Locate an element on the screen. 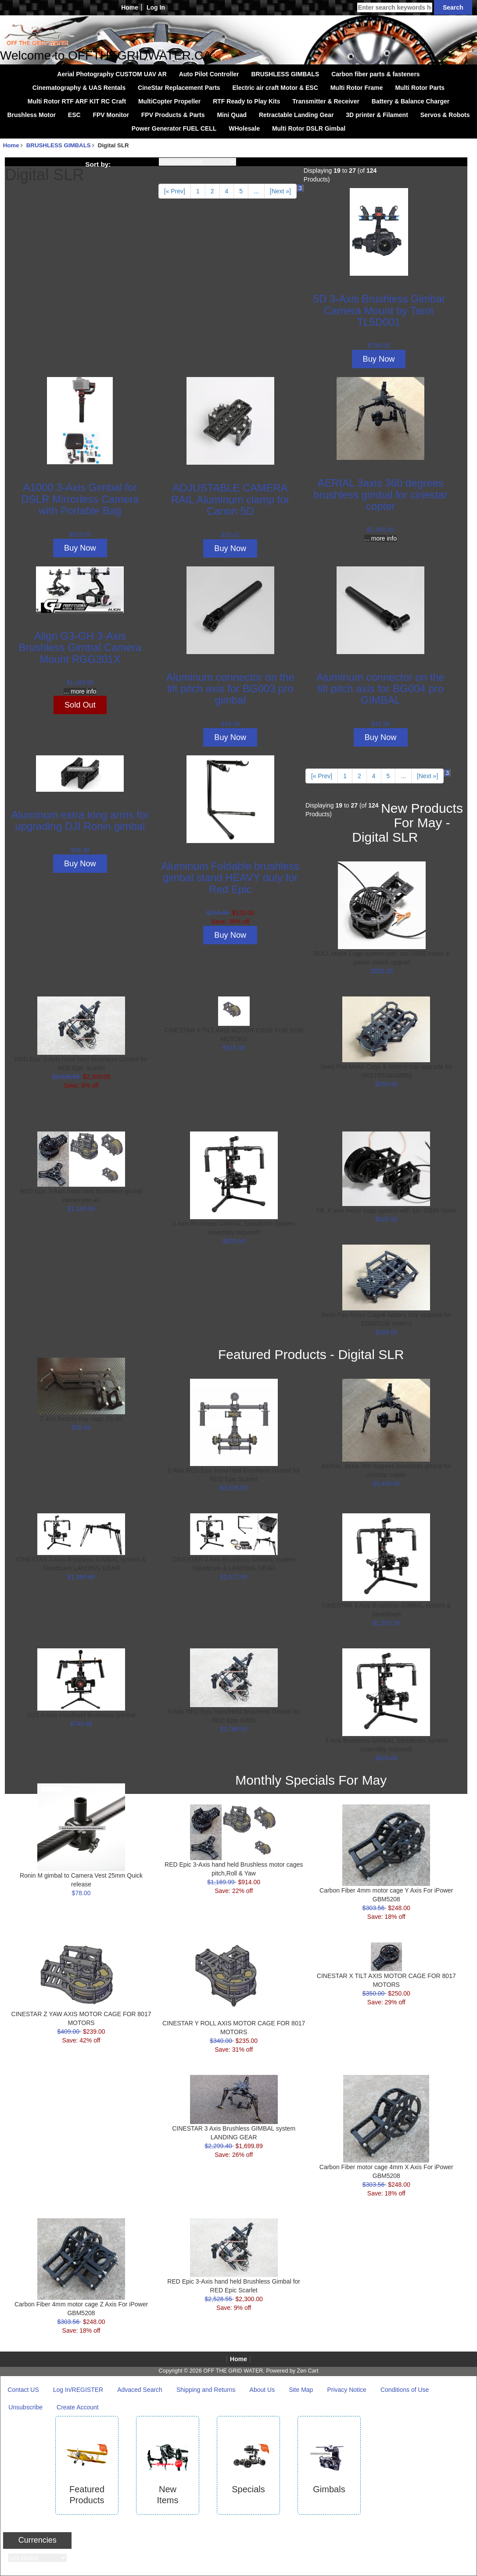 This screenshot has width=477, height=2576. [Sort by:] is located at coordinates (197, 162).